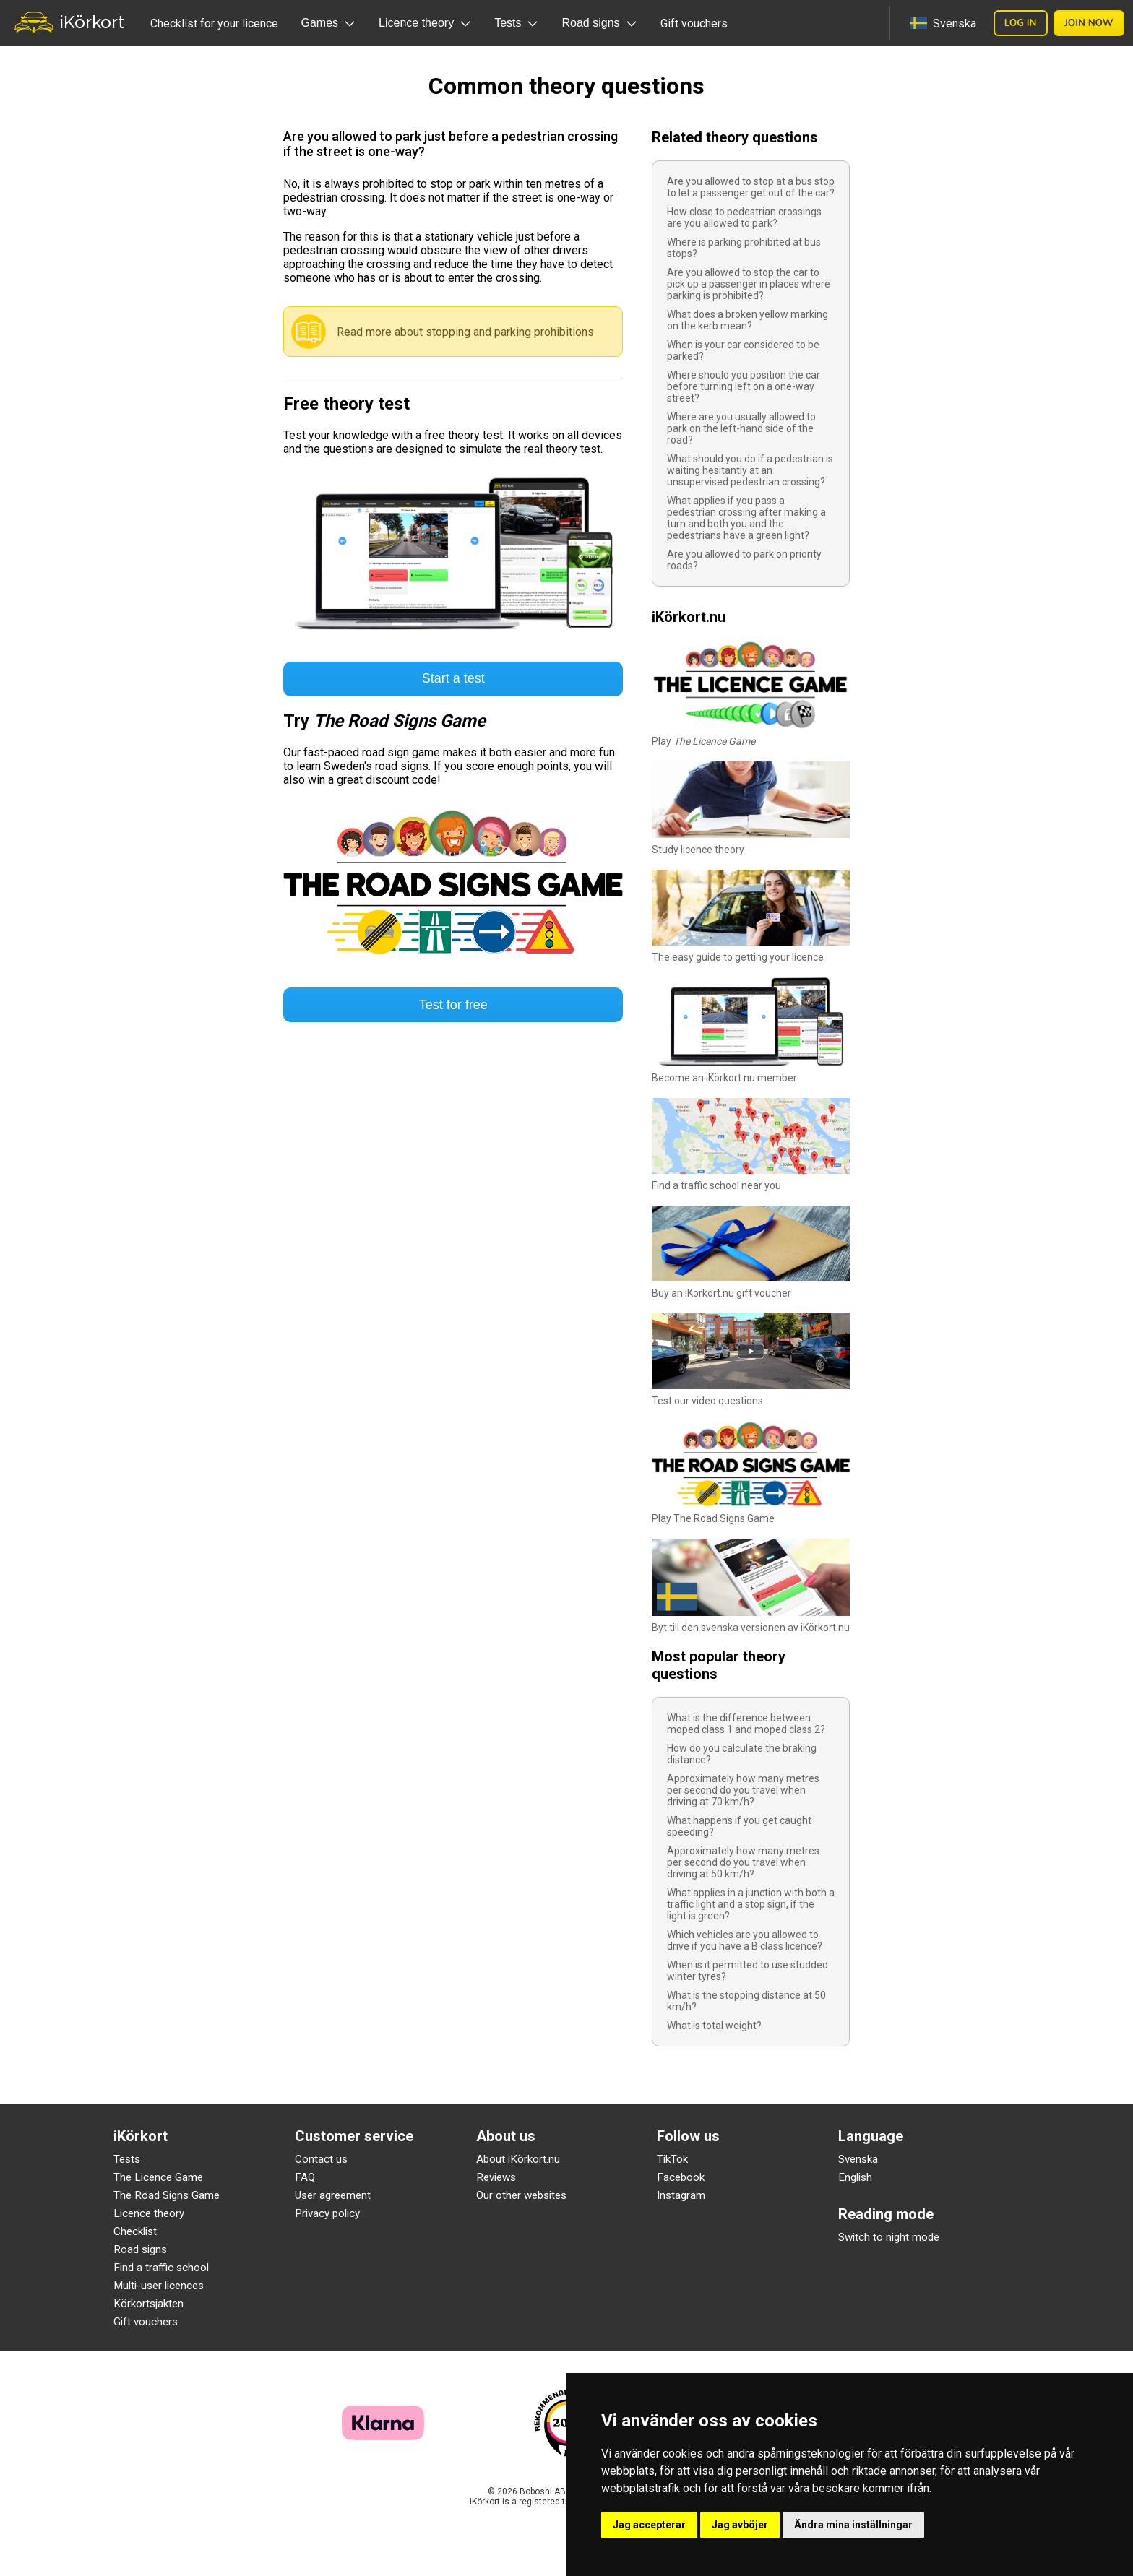  I want to click on What is total weight?, so click(714, 2025).